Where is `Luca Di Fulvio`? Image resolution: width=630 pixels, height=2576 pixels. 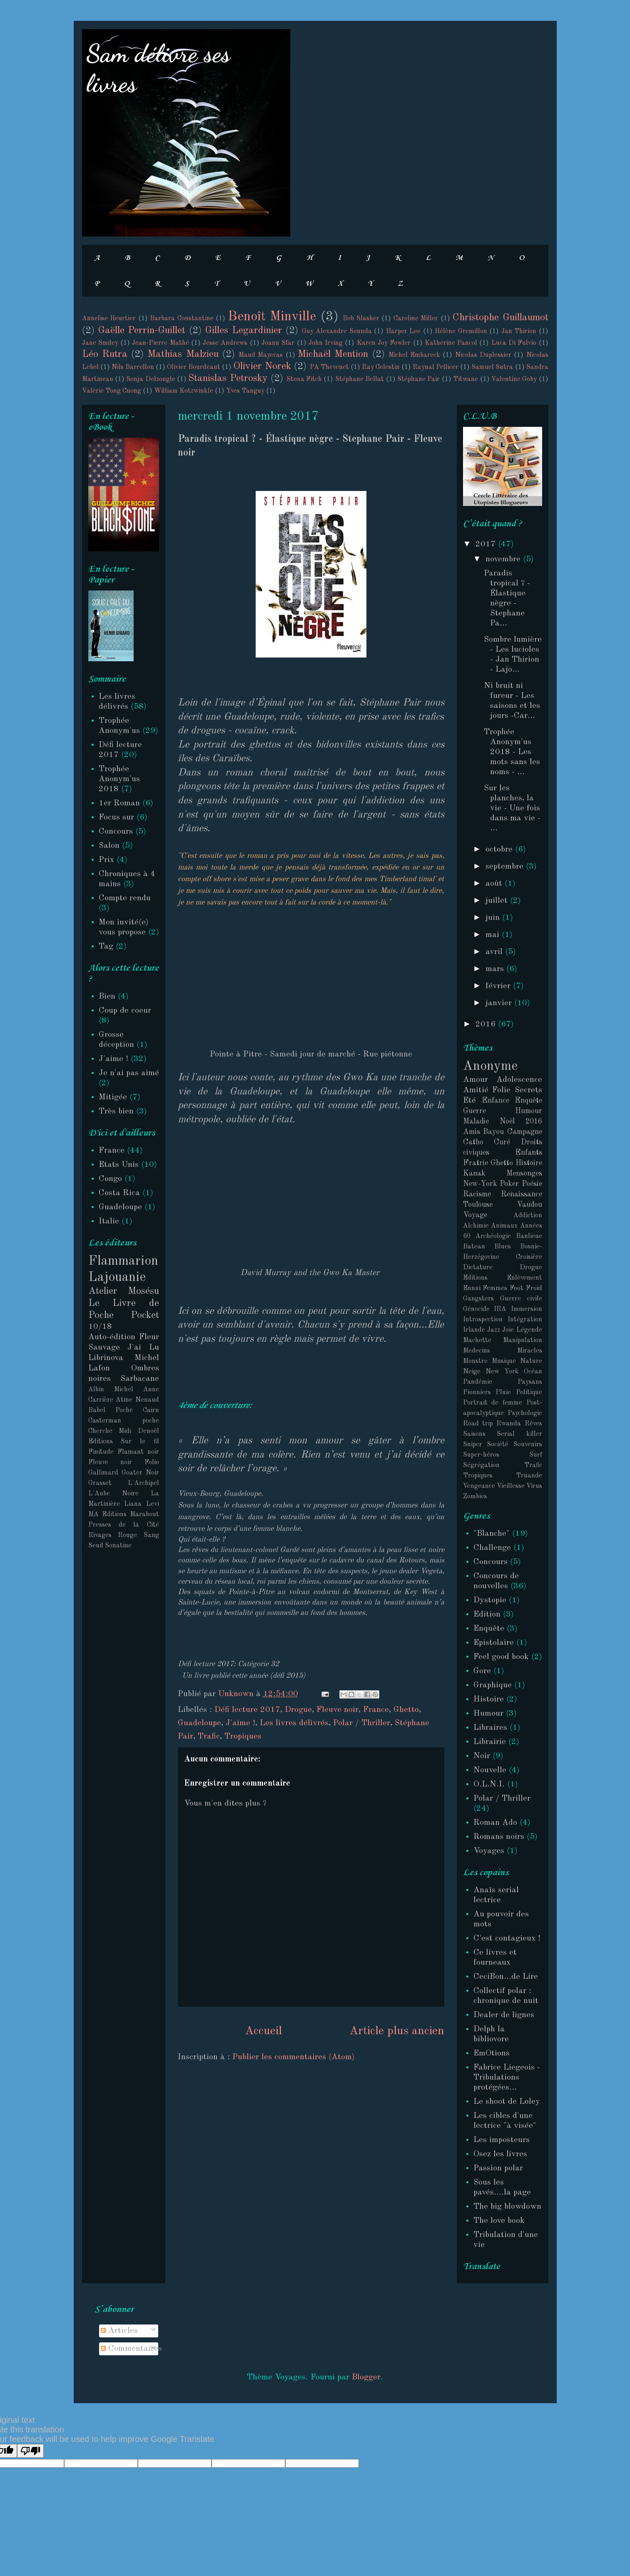
Luca Di Fulvio is located at coordinates (514, 343).